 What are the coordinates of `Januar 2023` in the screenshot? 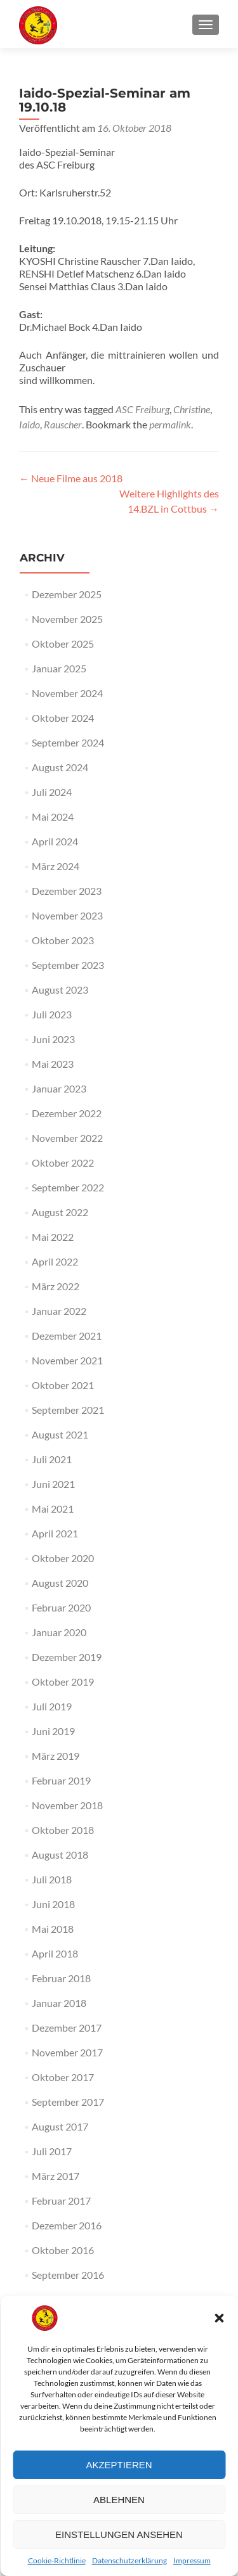 It's located at (59, 1088).